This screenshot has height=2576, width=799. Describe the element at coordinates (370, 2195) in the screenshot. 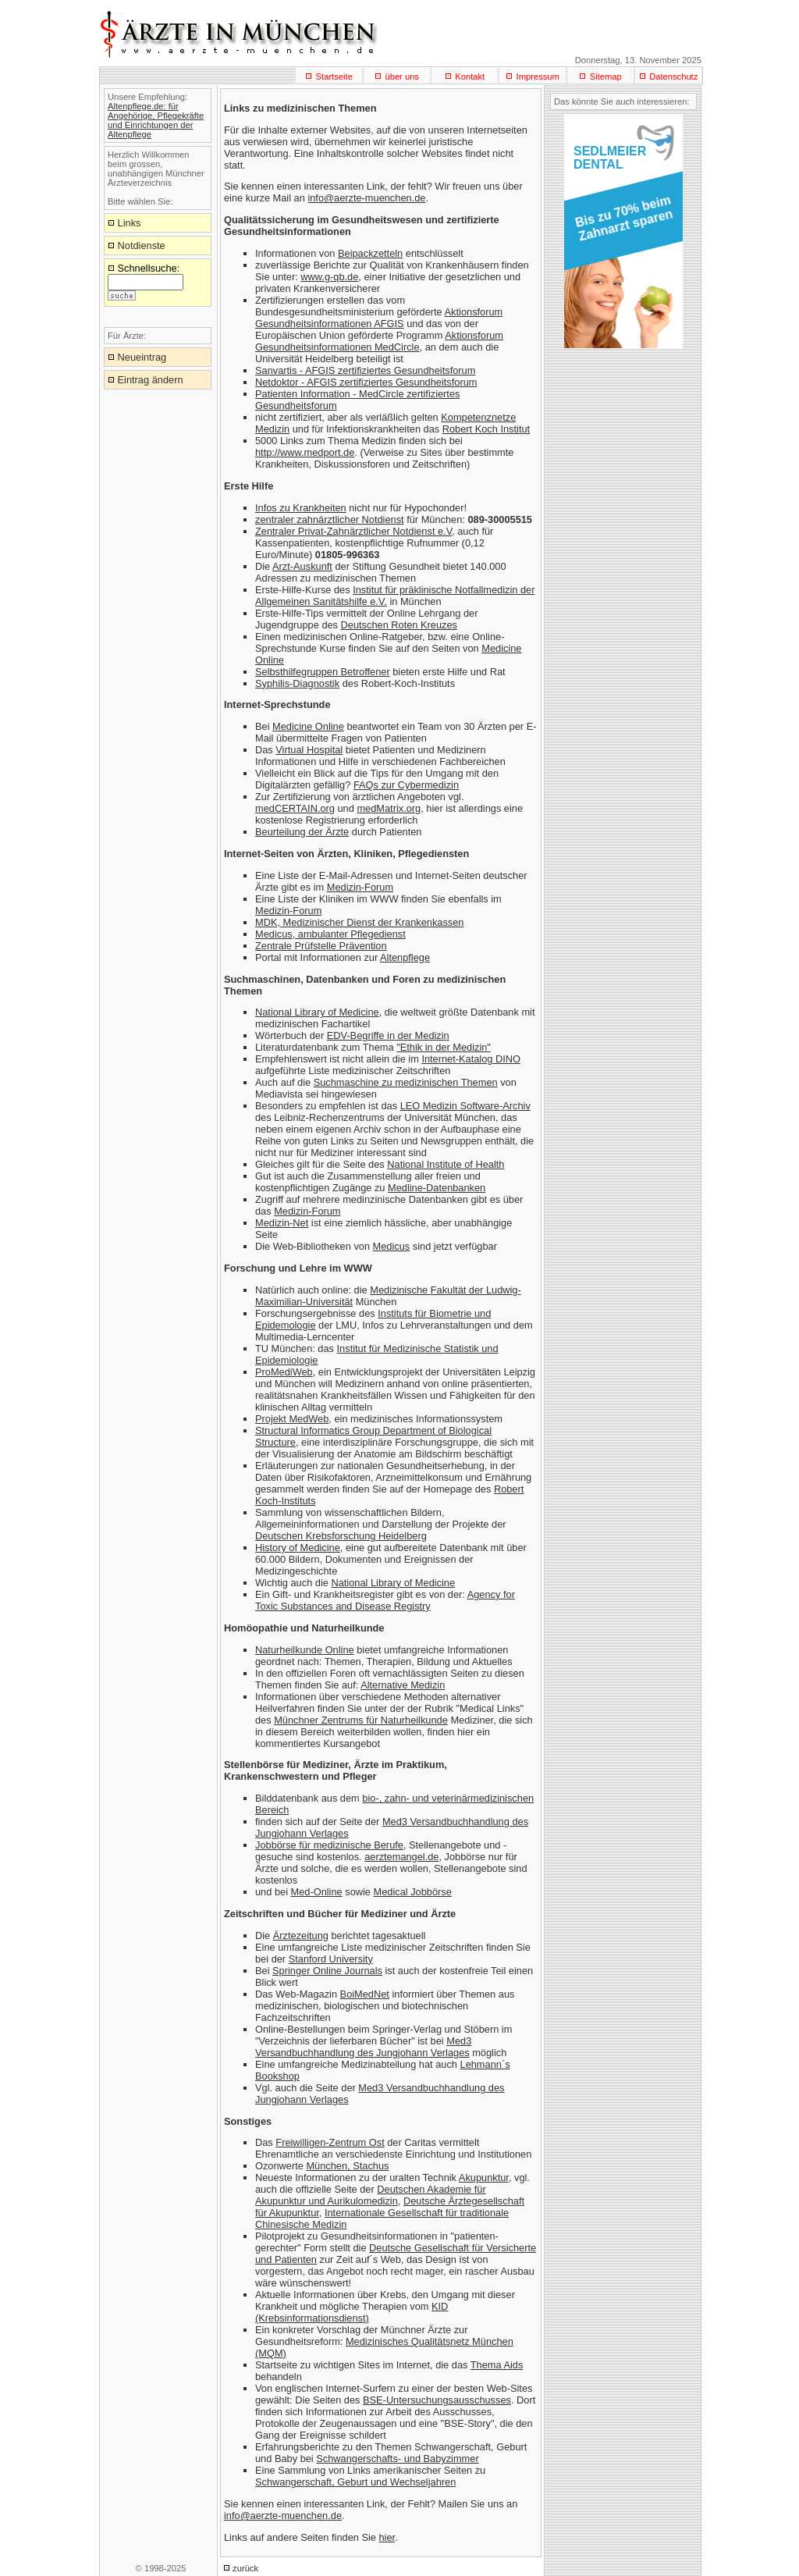

I see `Deutschen Akademie für Akupunktur und Aurikulomedizin` at that location.